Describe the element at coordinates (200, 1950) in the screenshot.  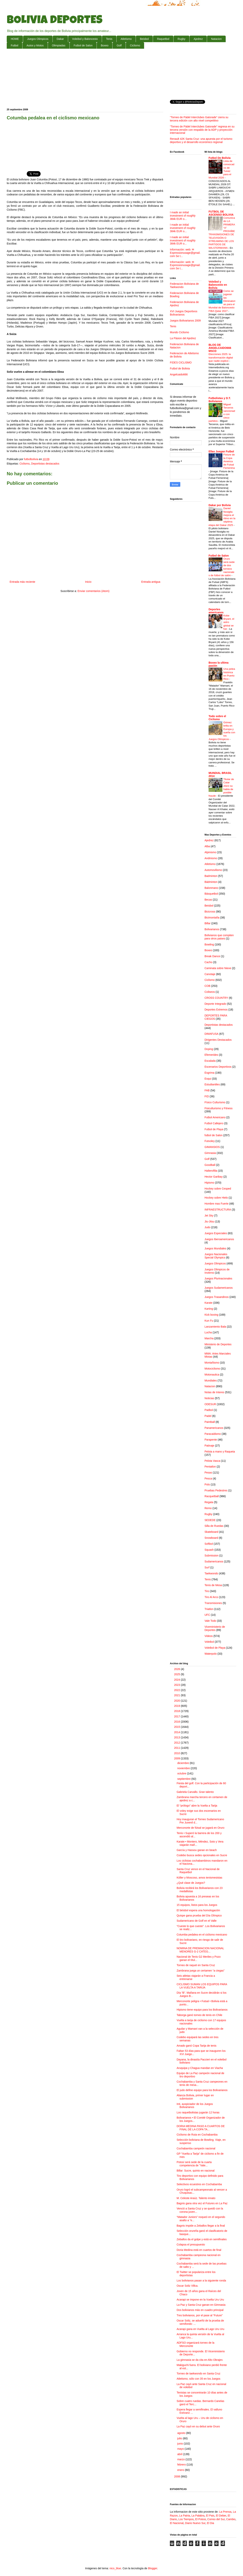
I see `NOMINA DE PREMIACION NACIONAL MENORES G-2 CATEG...` at that location.